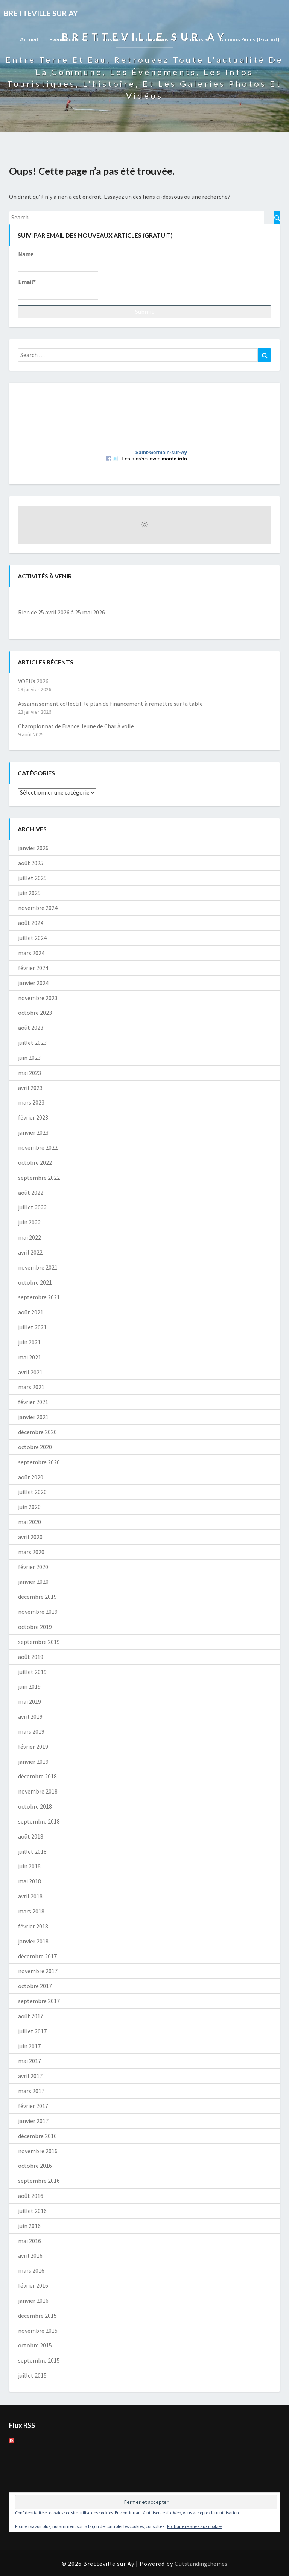 Image resolution: width=289 pixels, height=2576 pixels. What do you see at coordinates (35, 1012) in the screenshot?
I see `octobre 2023` at bounding box center [35, 1012].